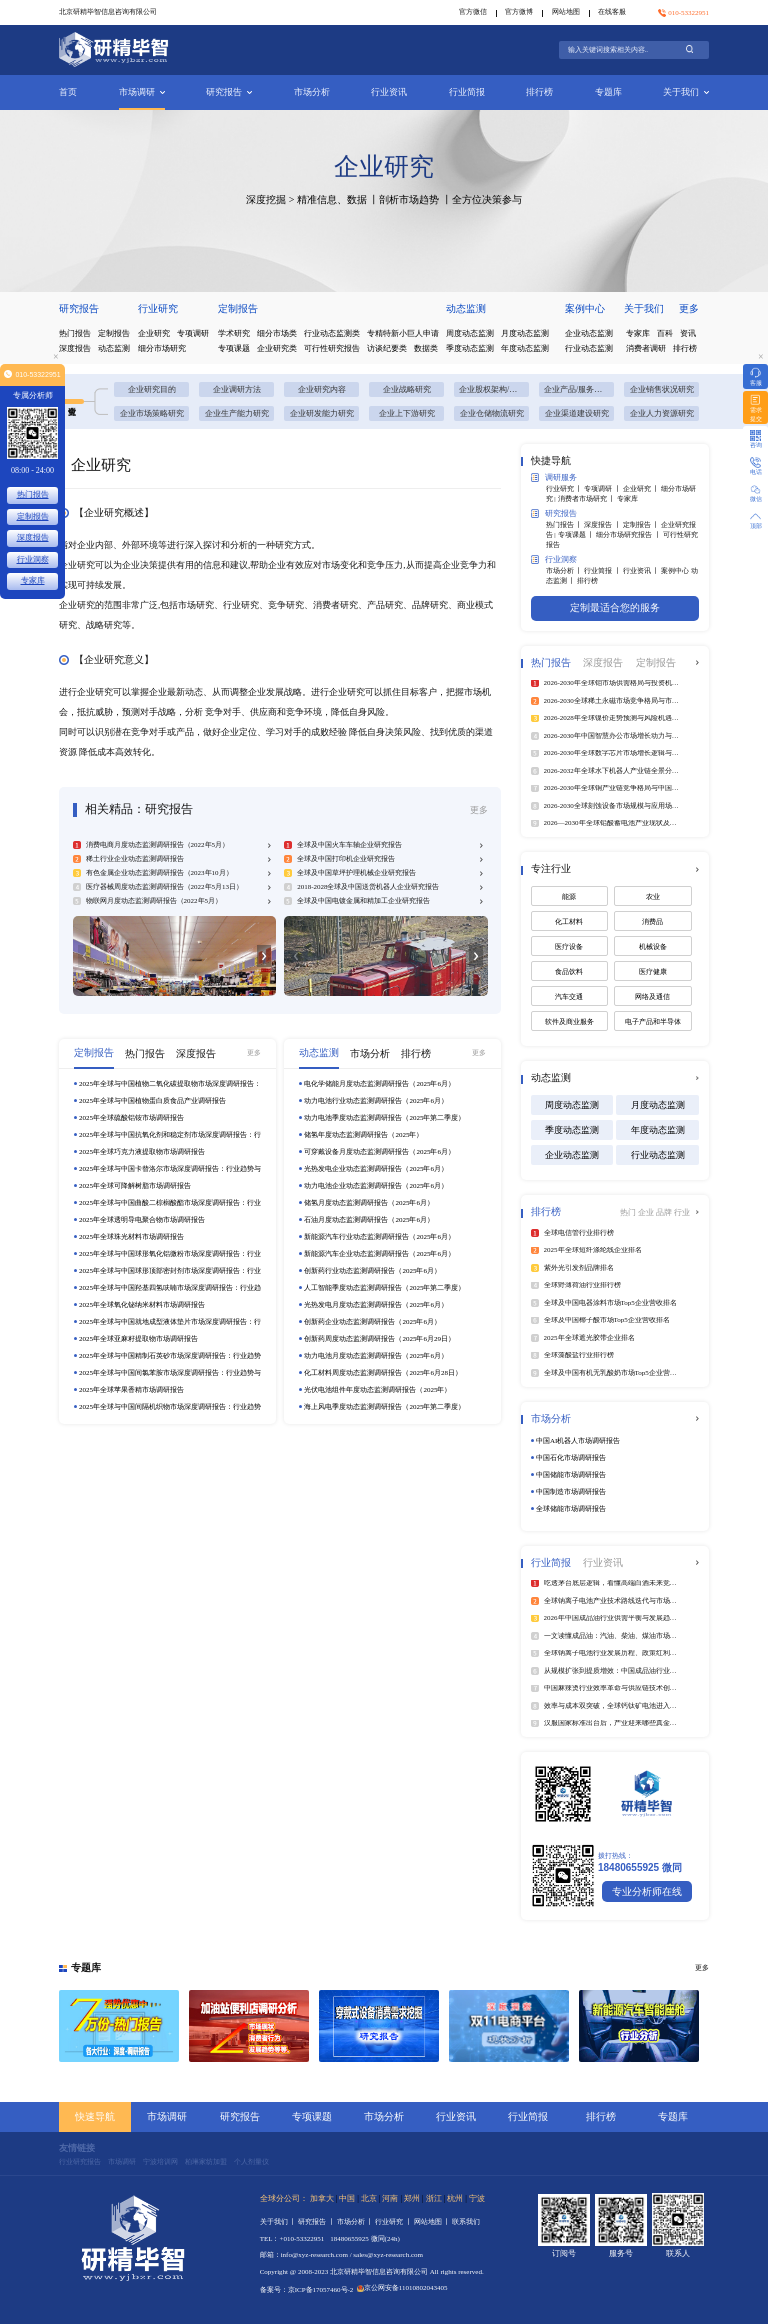 The width and height of the screenshot is (768, 2324). I want to click on 关于我们 丨, so click(279, 2222).